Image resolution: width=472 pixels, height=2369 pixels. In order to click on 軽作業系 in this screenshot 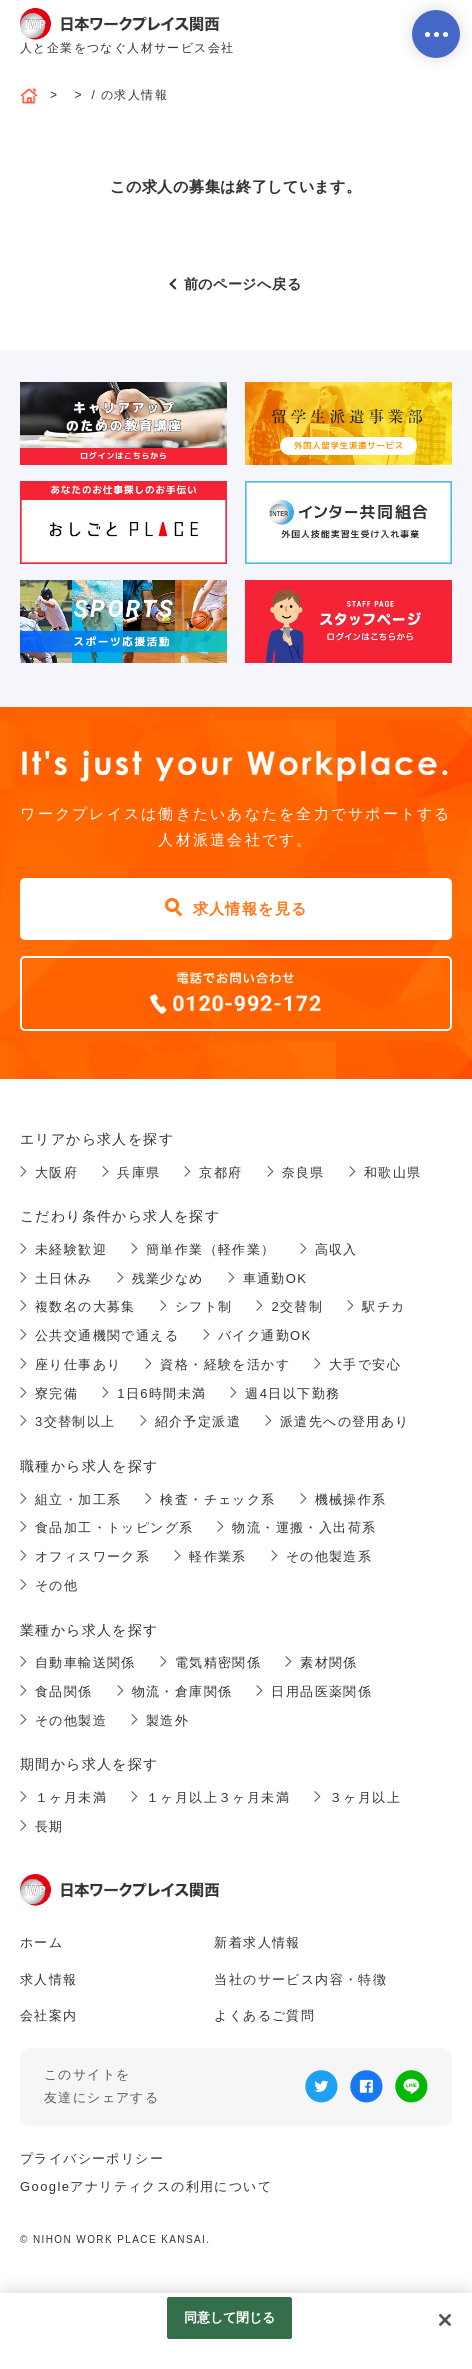, I will do `click(218, 1556)`.